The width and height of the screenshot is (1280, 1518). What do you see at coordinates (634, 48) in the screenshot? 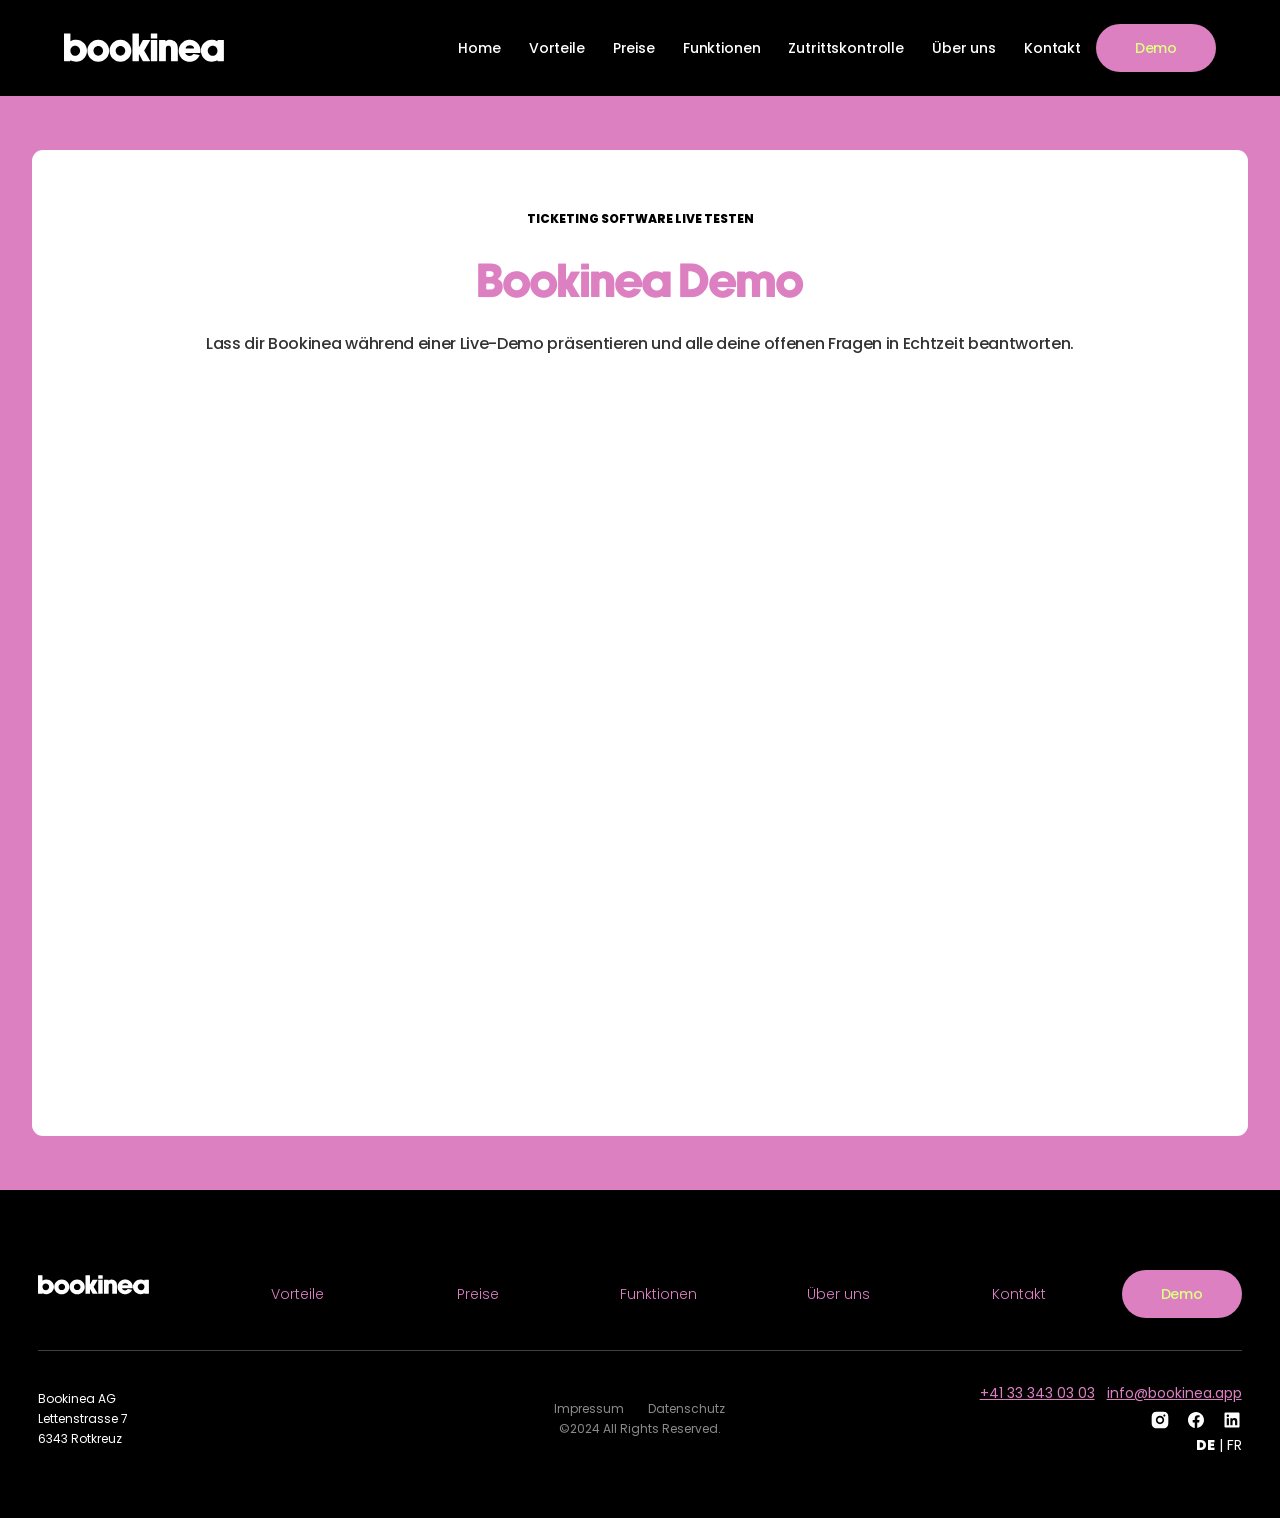
I see `Preise` at bounding box center [634, 48].